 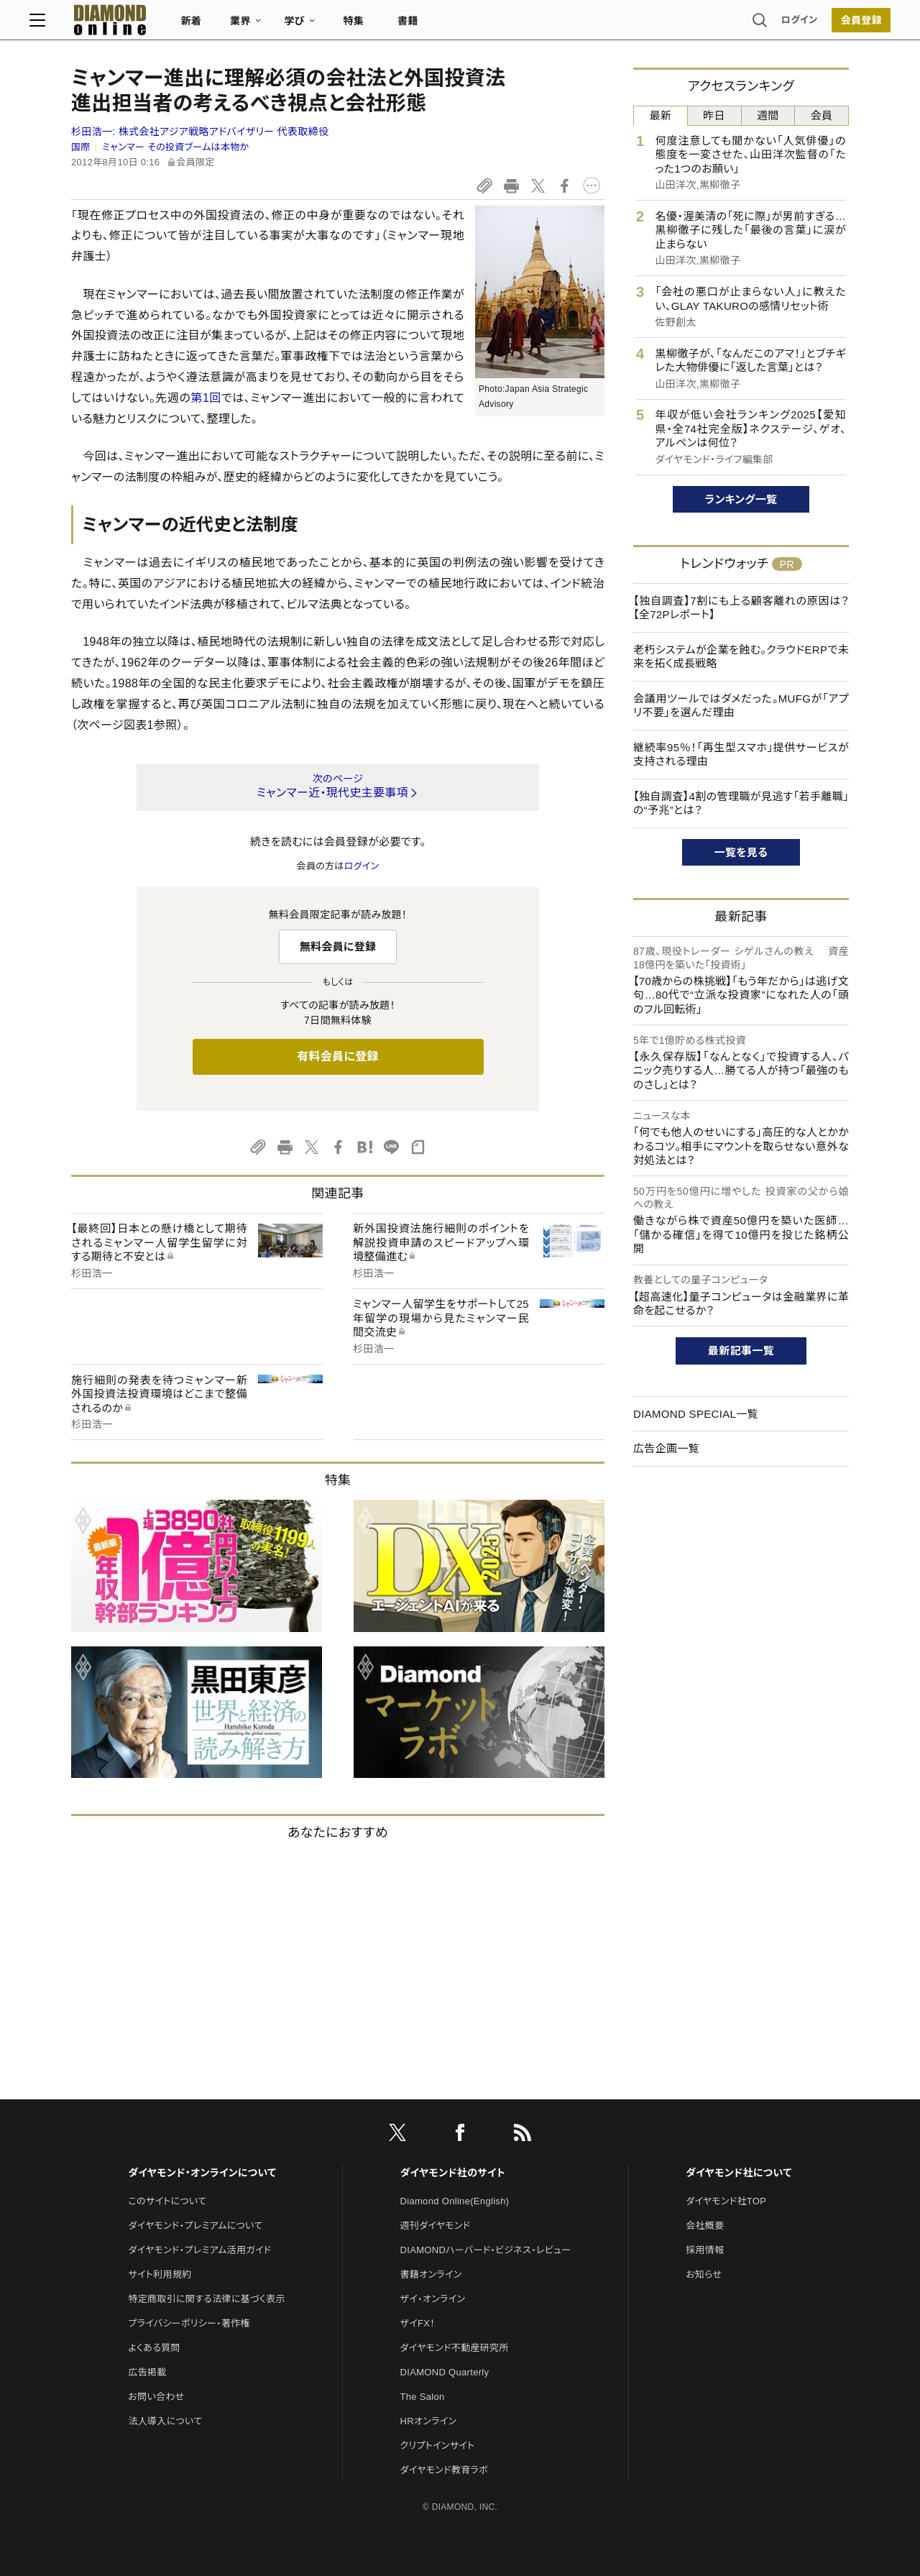 What do you see at coordinates (165, 2421) in the screenshot?
I see `法人導入について` at bounding box center [165, 2421].